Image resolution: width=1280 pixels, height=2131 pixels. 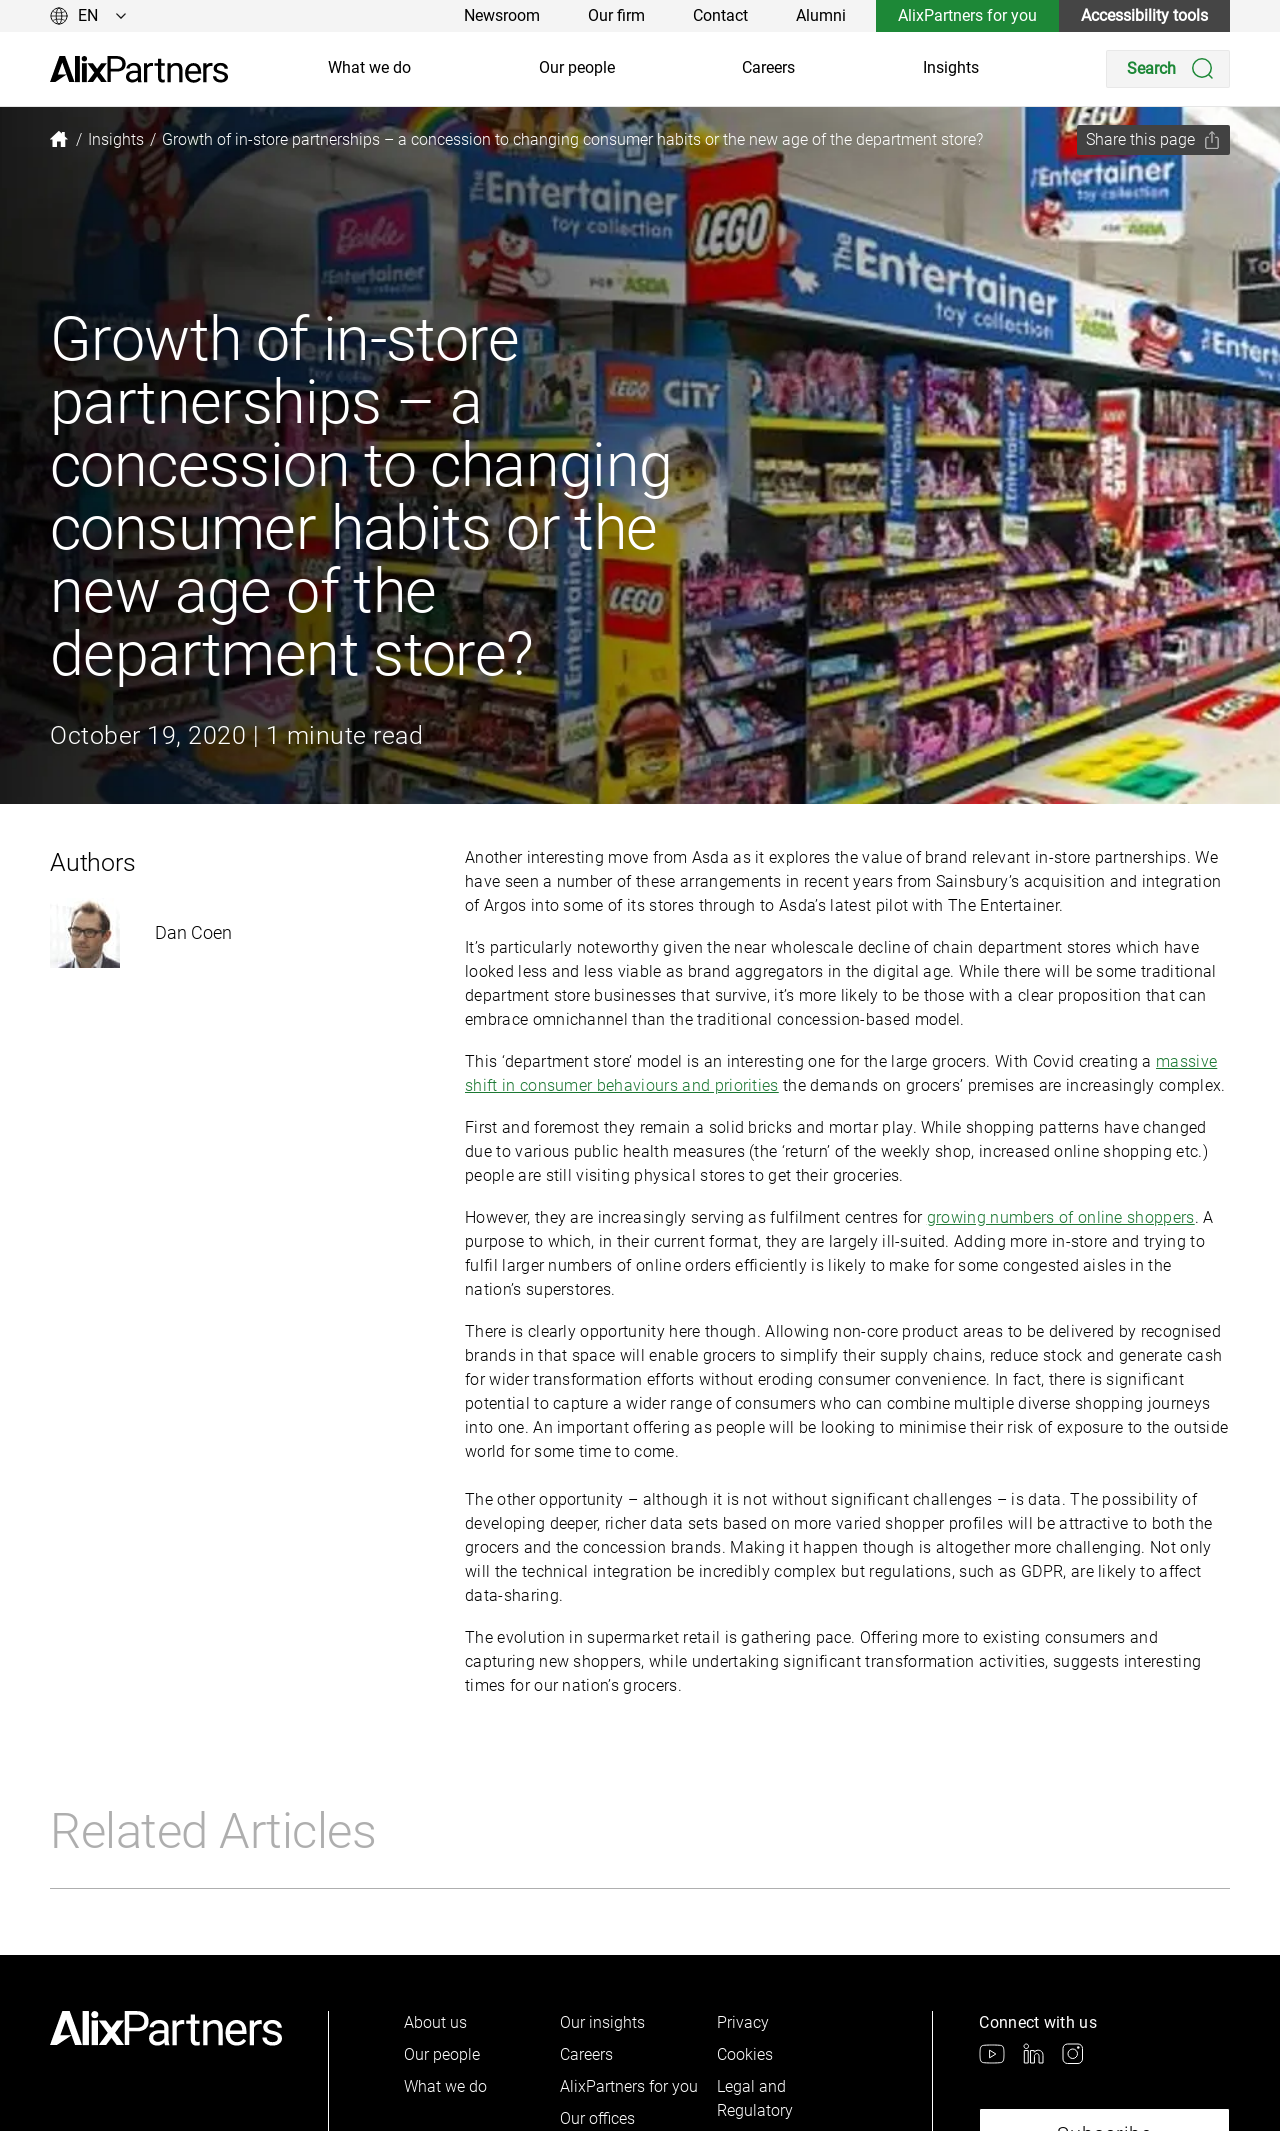 What do you see at coordinates (967, 15) in the screenshot?
I see `AlixPartners for you [link]` at bounding box center [967, 15].